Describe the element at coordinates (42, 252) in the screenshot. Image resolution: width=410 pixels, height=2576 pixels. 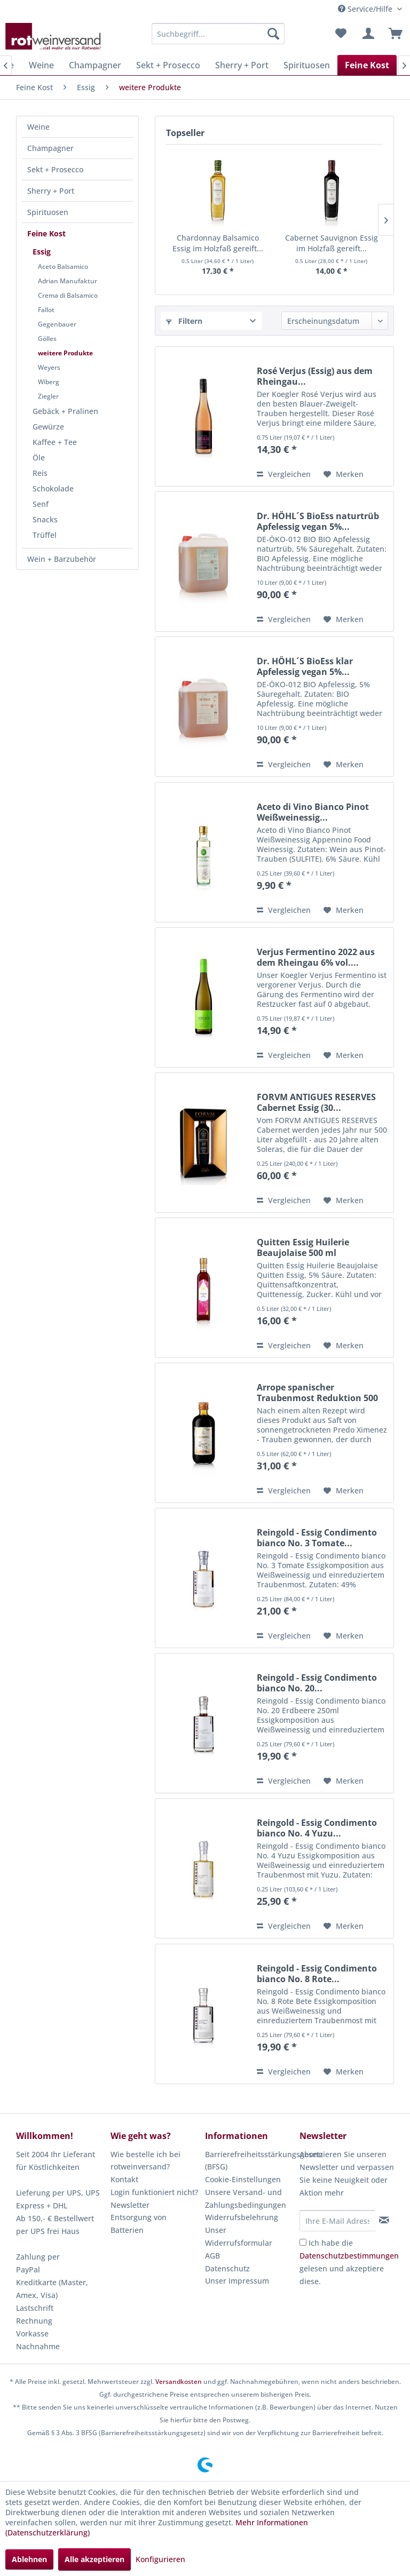
I see `Essig` at that location.